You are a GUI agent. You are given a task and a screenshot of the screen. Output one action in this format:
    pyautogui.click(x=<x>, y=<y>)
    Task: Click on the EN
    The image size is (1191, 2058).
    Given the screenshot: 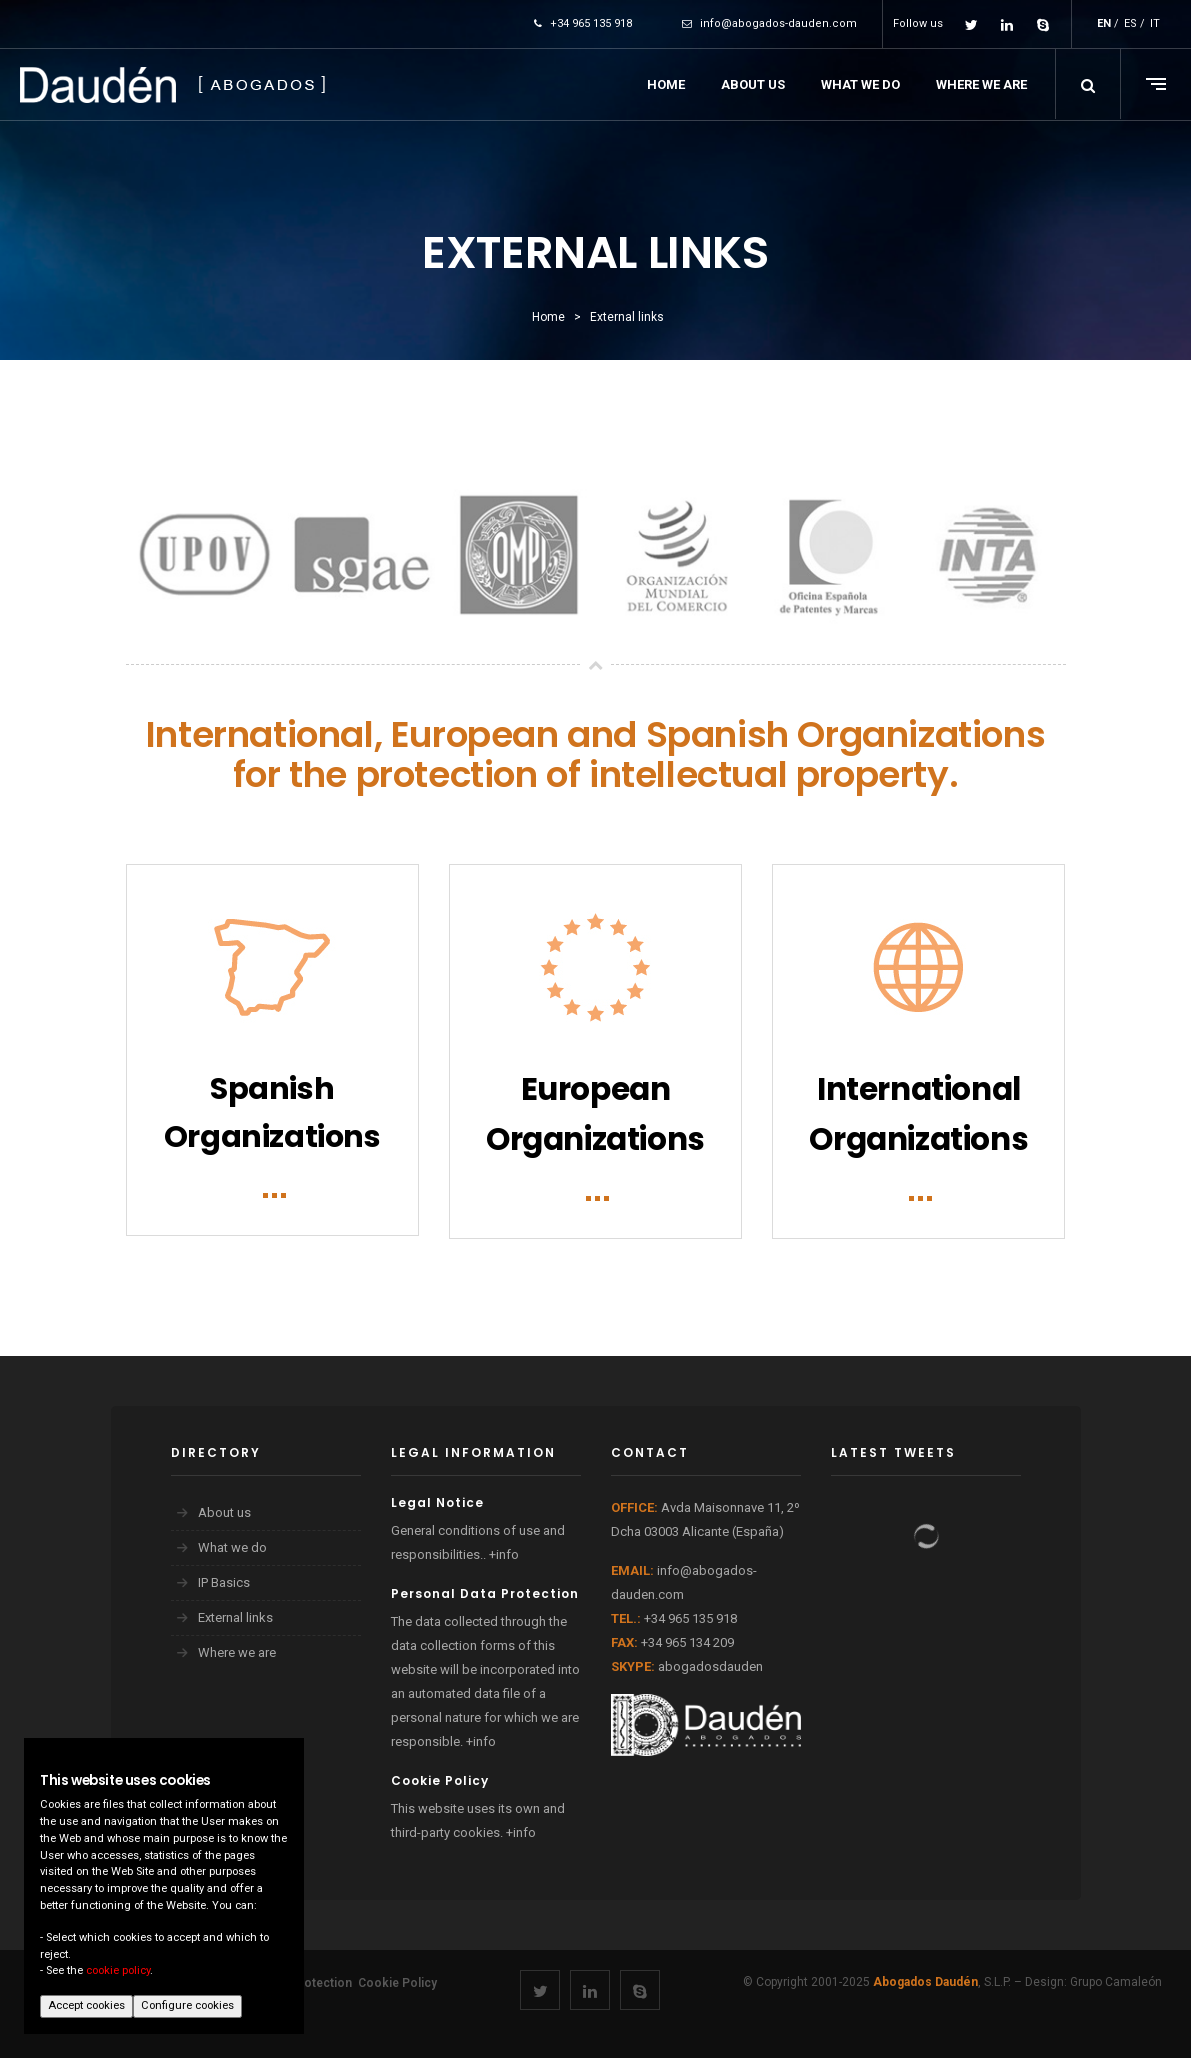 What is the action you would take?
    pyautogui.click(x=1104, y=23)
    